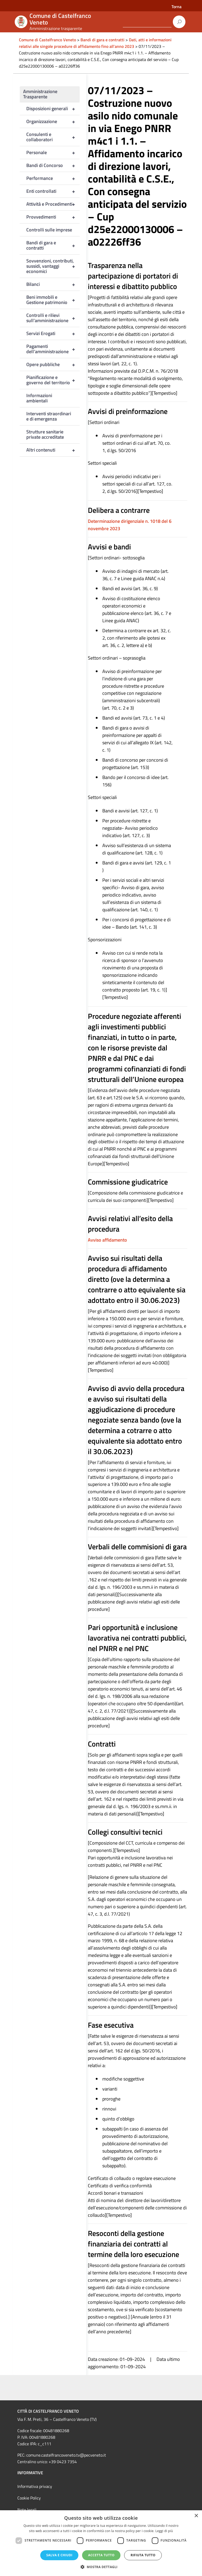 The width and height of the screenshot is (202, 2576). What do you see at coordinates (101, 2543) in the screenshot?
I see `[dialog]` at bounding box center [101, 2543].